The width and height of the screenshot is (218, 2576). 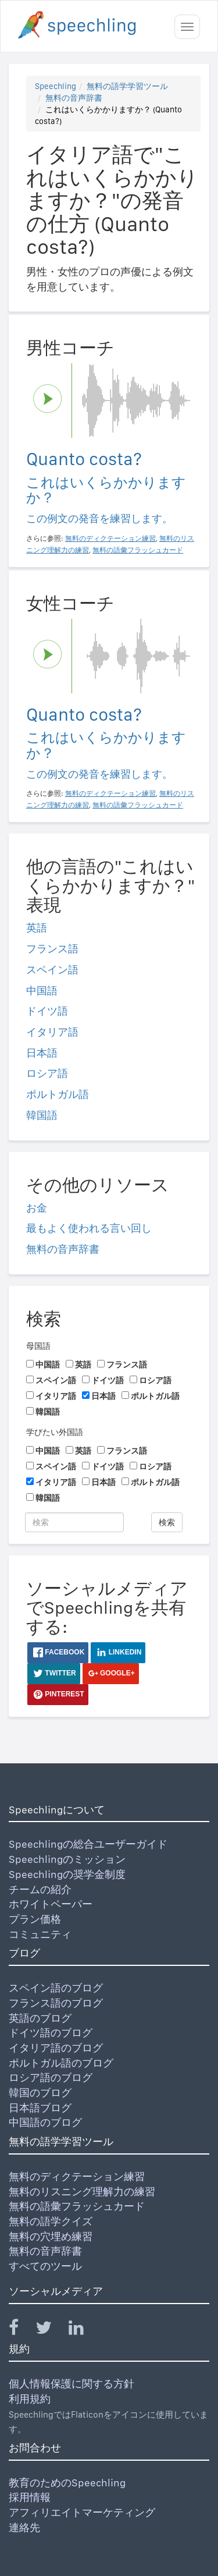 I want to click on 個人情報保護に関する方針, so click(x=71, y=2383).